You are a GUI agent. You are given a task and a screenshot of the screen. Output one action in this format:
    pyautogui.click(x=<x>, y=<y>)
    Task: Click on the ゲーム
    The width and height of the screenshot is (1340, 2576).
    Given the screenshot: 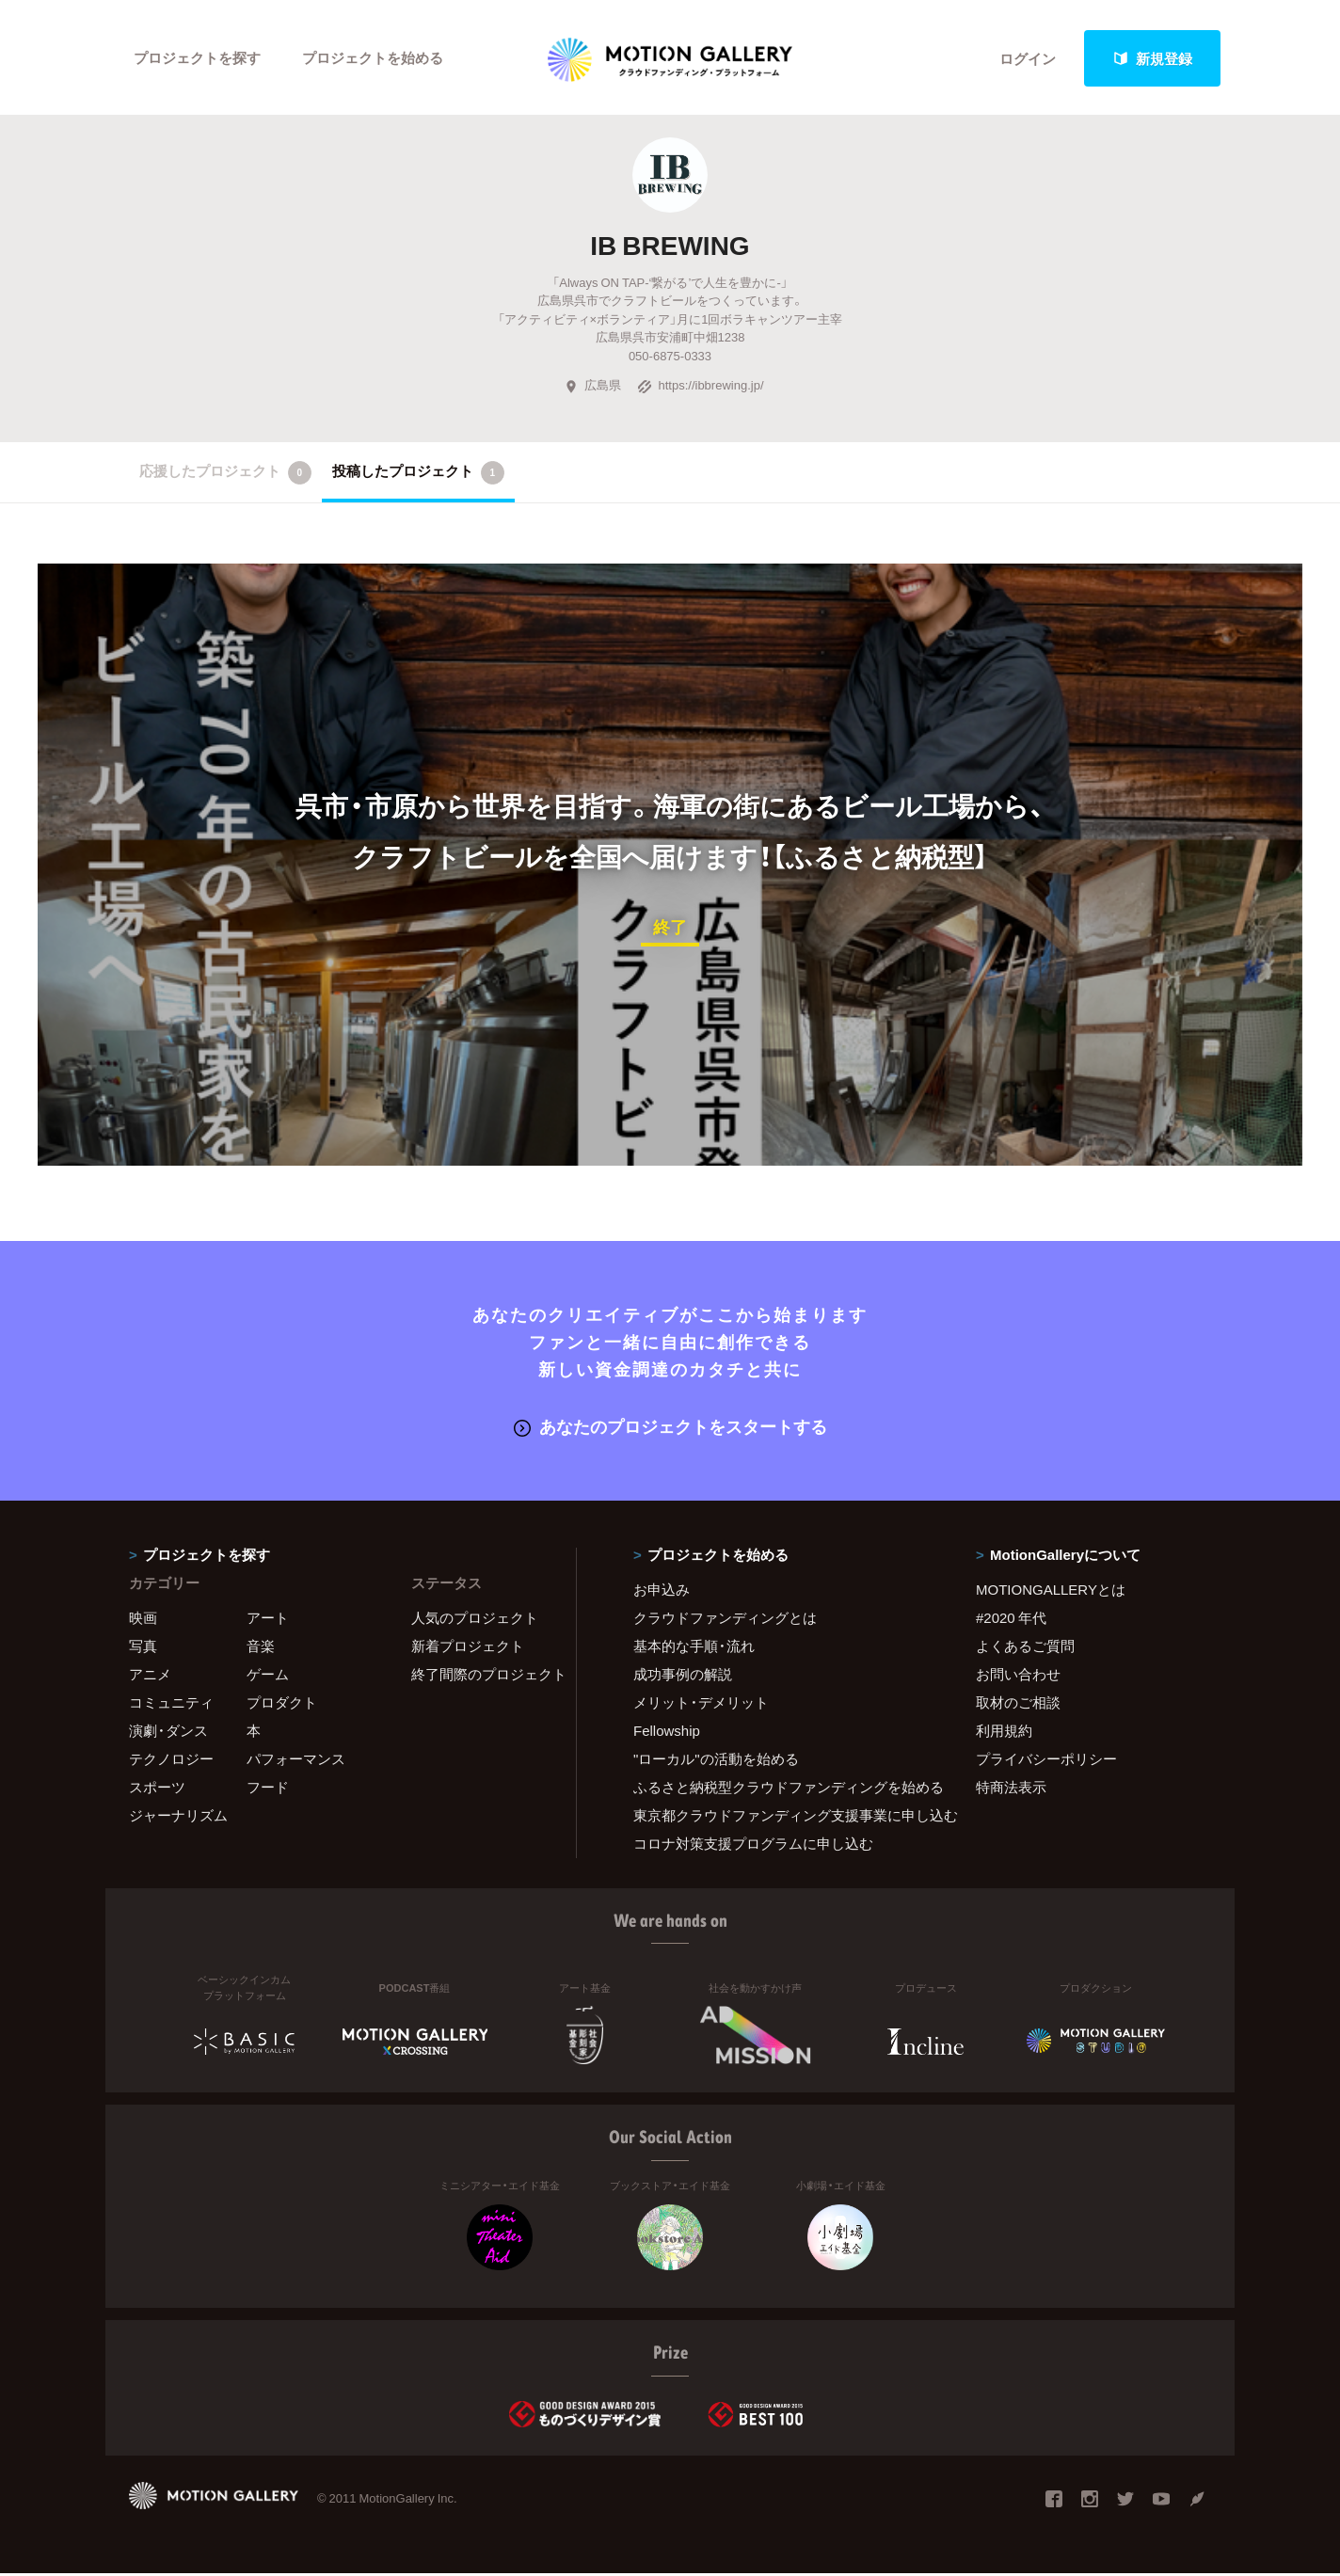 What is the action you would take?
    pyautogui.click(x=268, y=1676)
    